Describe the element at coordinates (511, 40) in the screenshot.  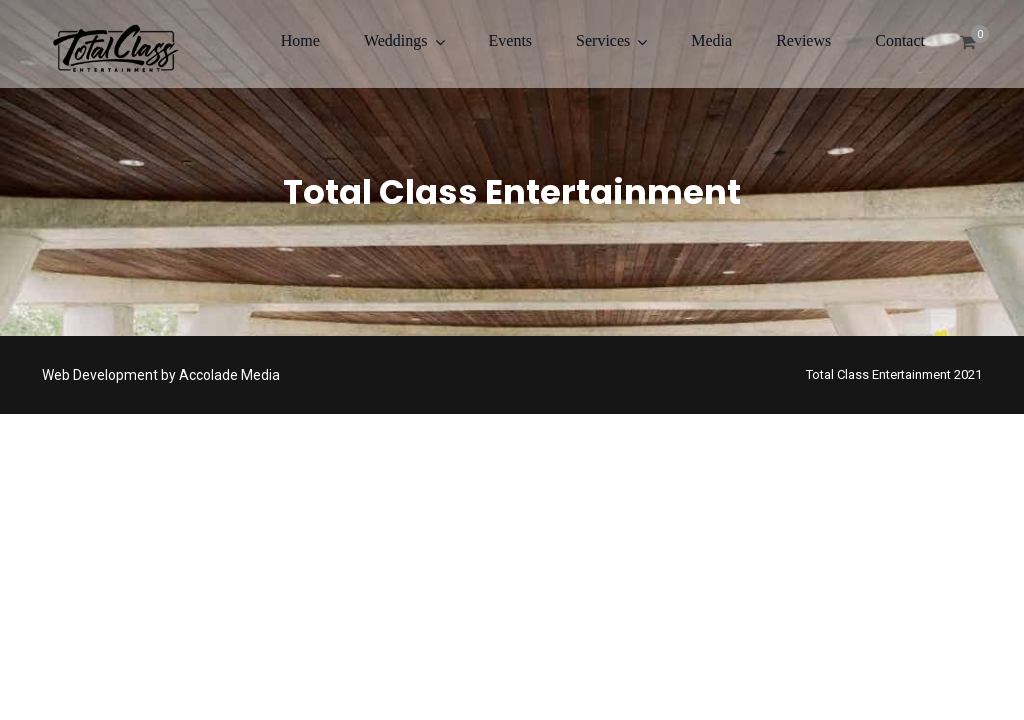
I see `Events` at that location.